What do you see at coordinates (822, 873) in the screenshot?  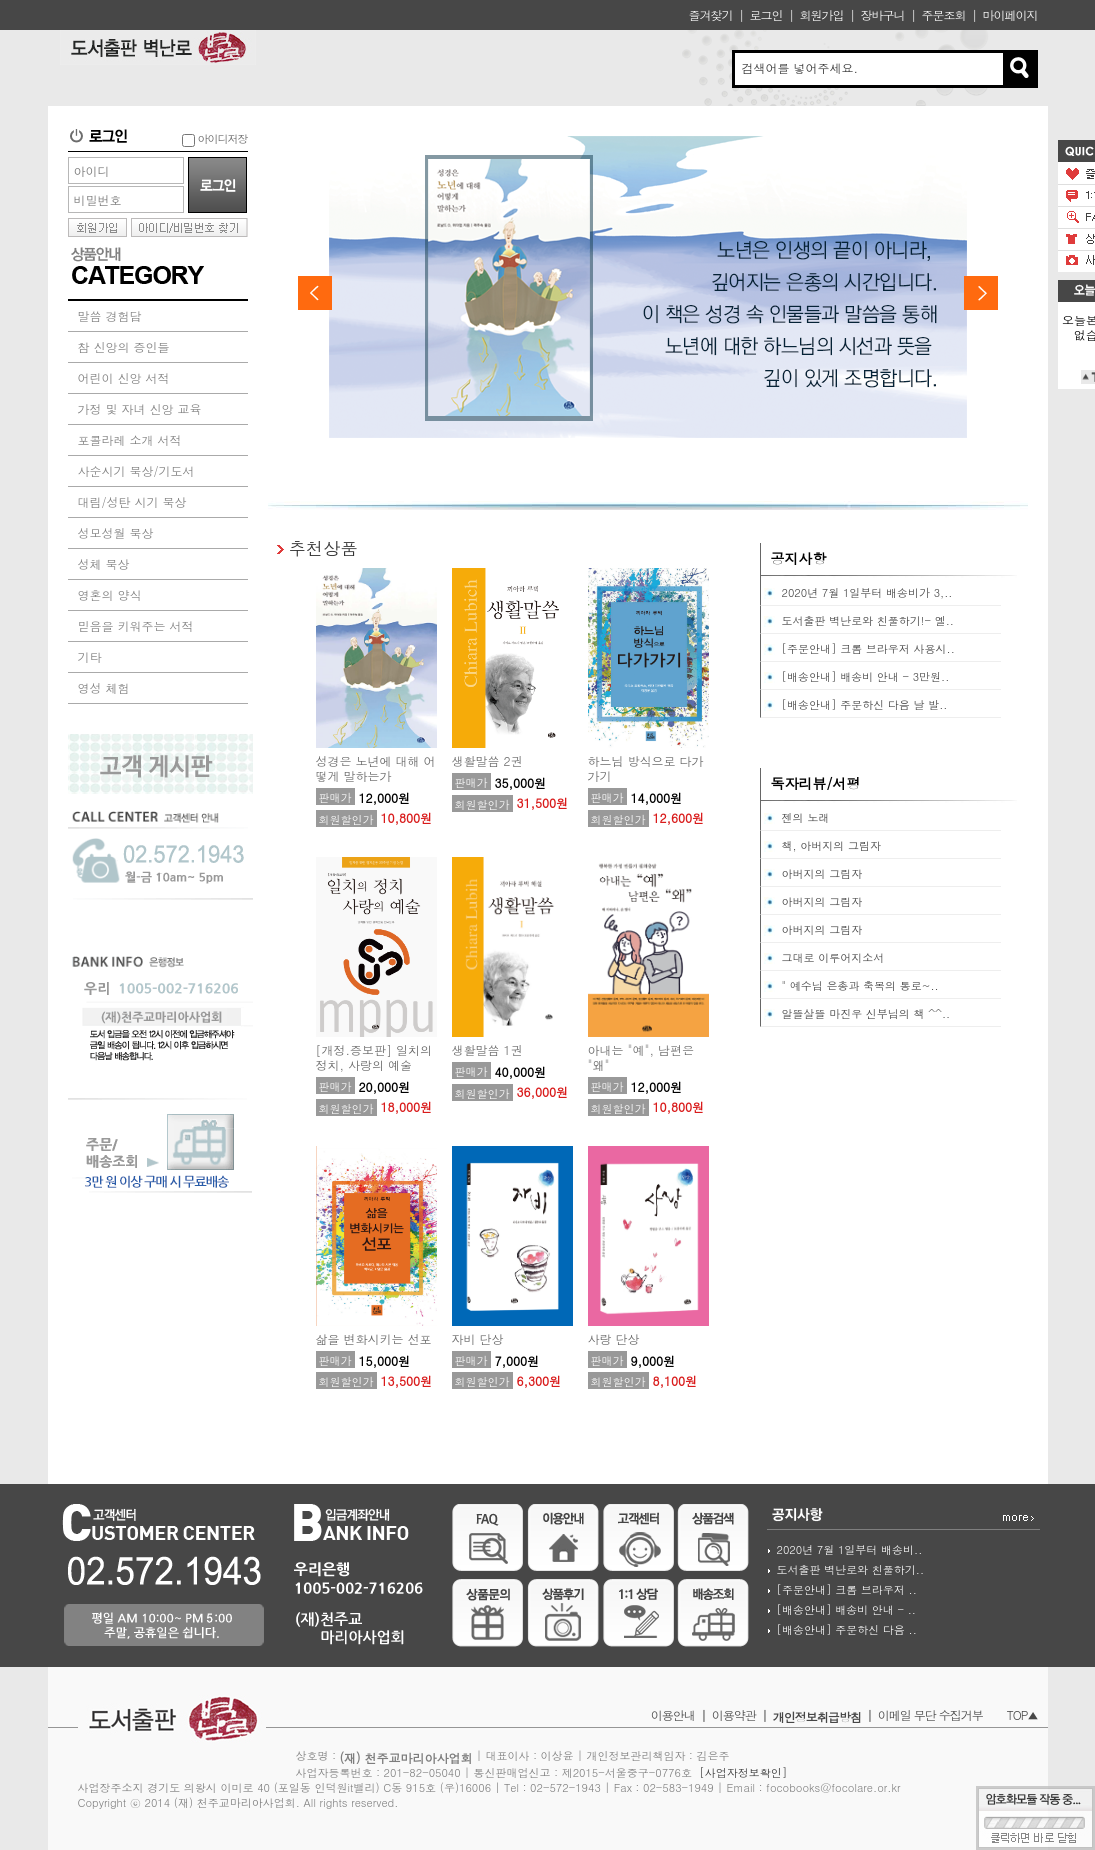 I see `아버지의 그림자` at bounding box center [822, 873].